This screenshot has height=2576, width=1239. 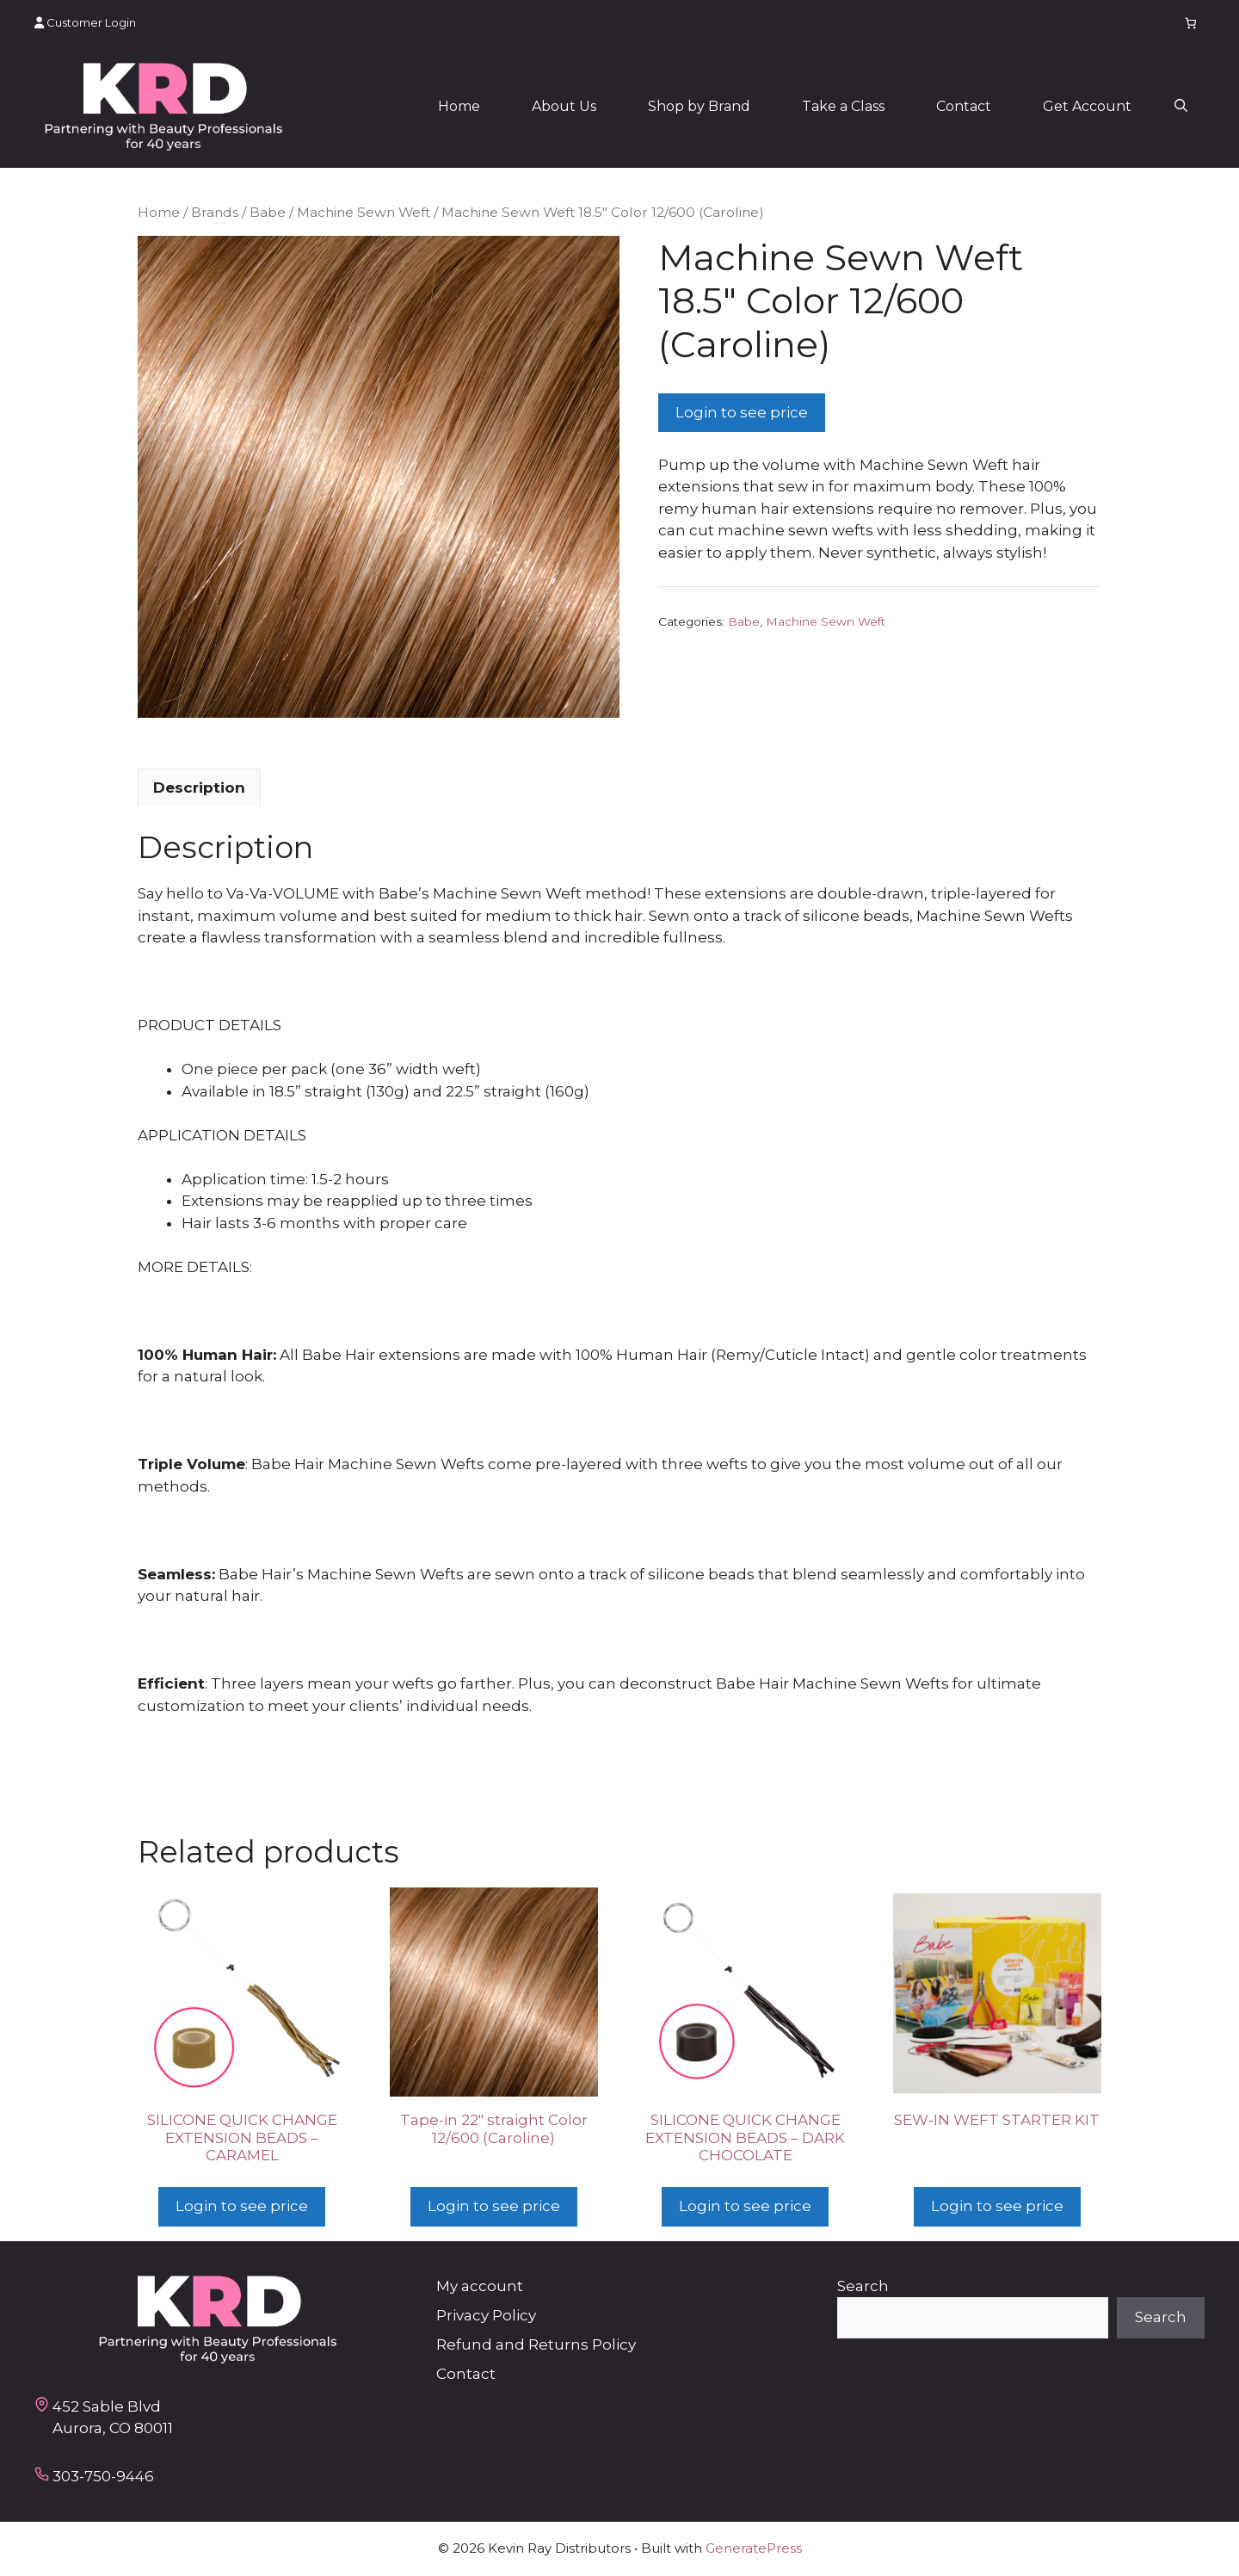 I want to click on Home, so click(x=459, y=106).